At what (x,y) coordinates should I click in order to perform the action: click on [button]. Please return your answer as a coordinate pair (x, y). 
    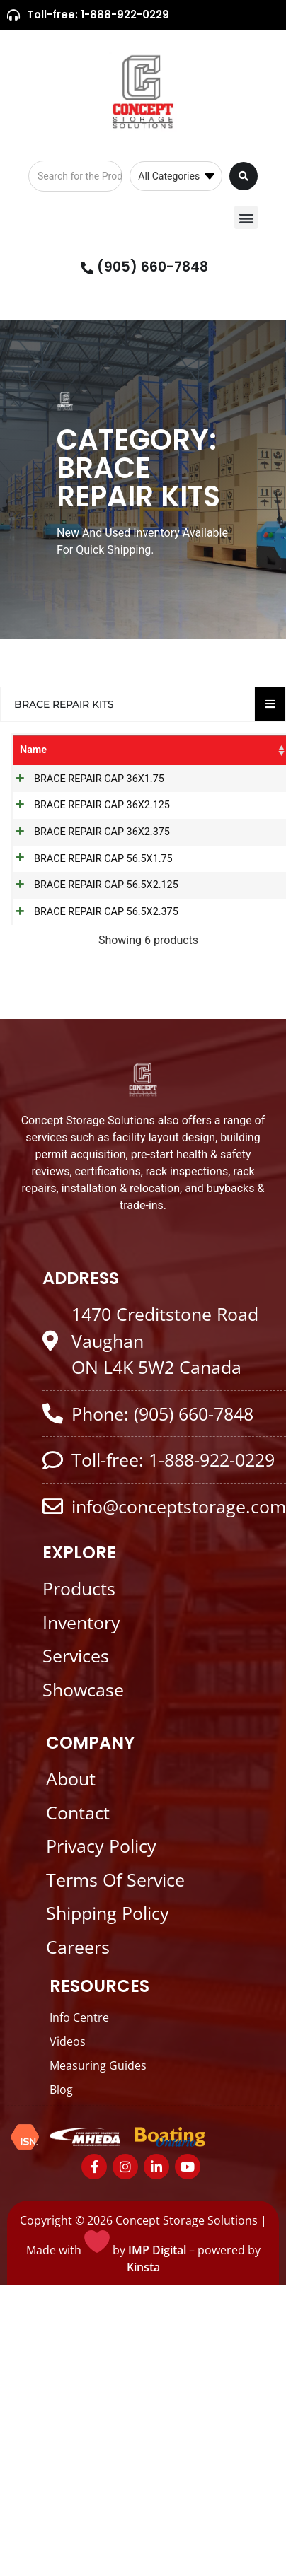
    Looking at the image, I should click on (246, 217).